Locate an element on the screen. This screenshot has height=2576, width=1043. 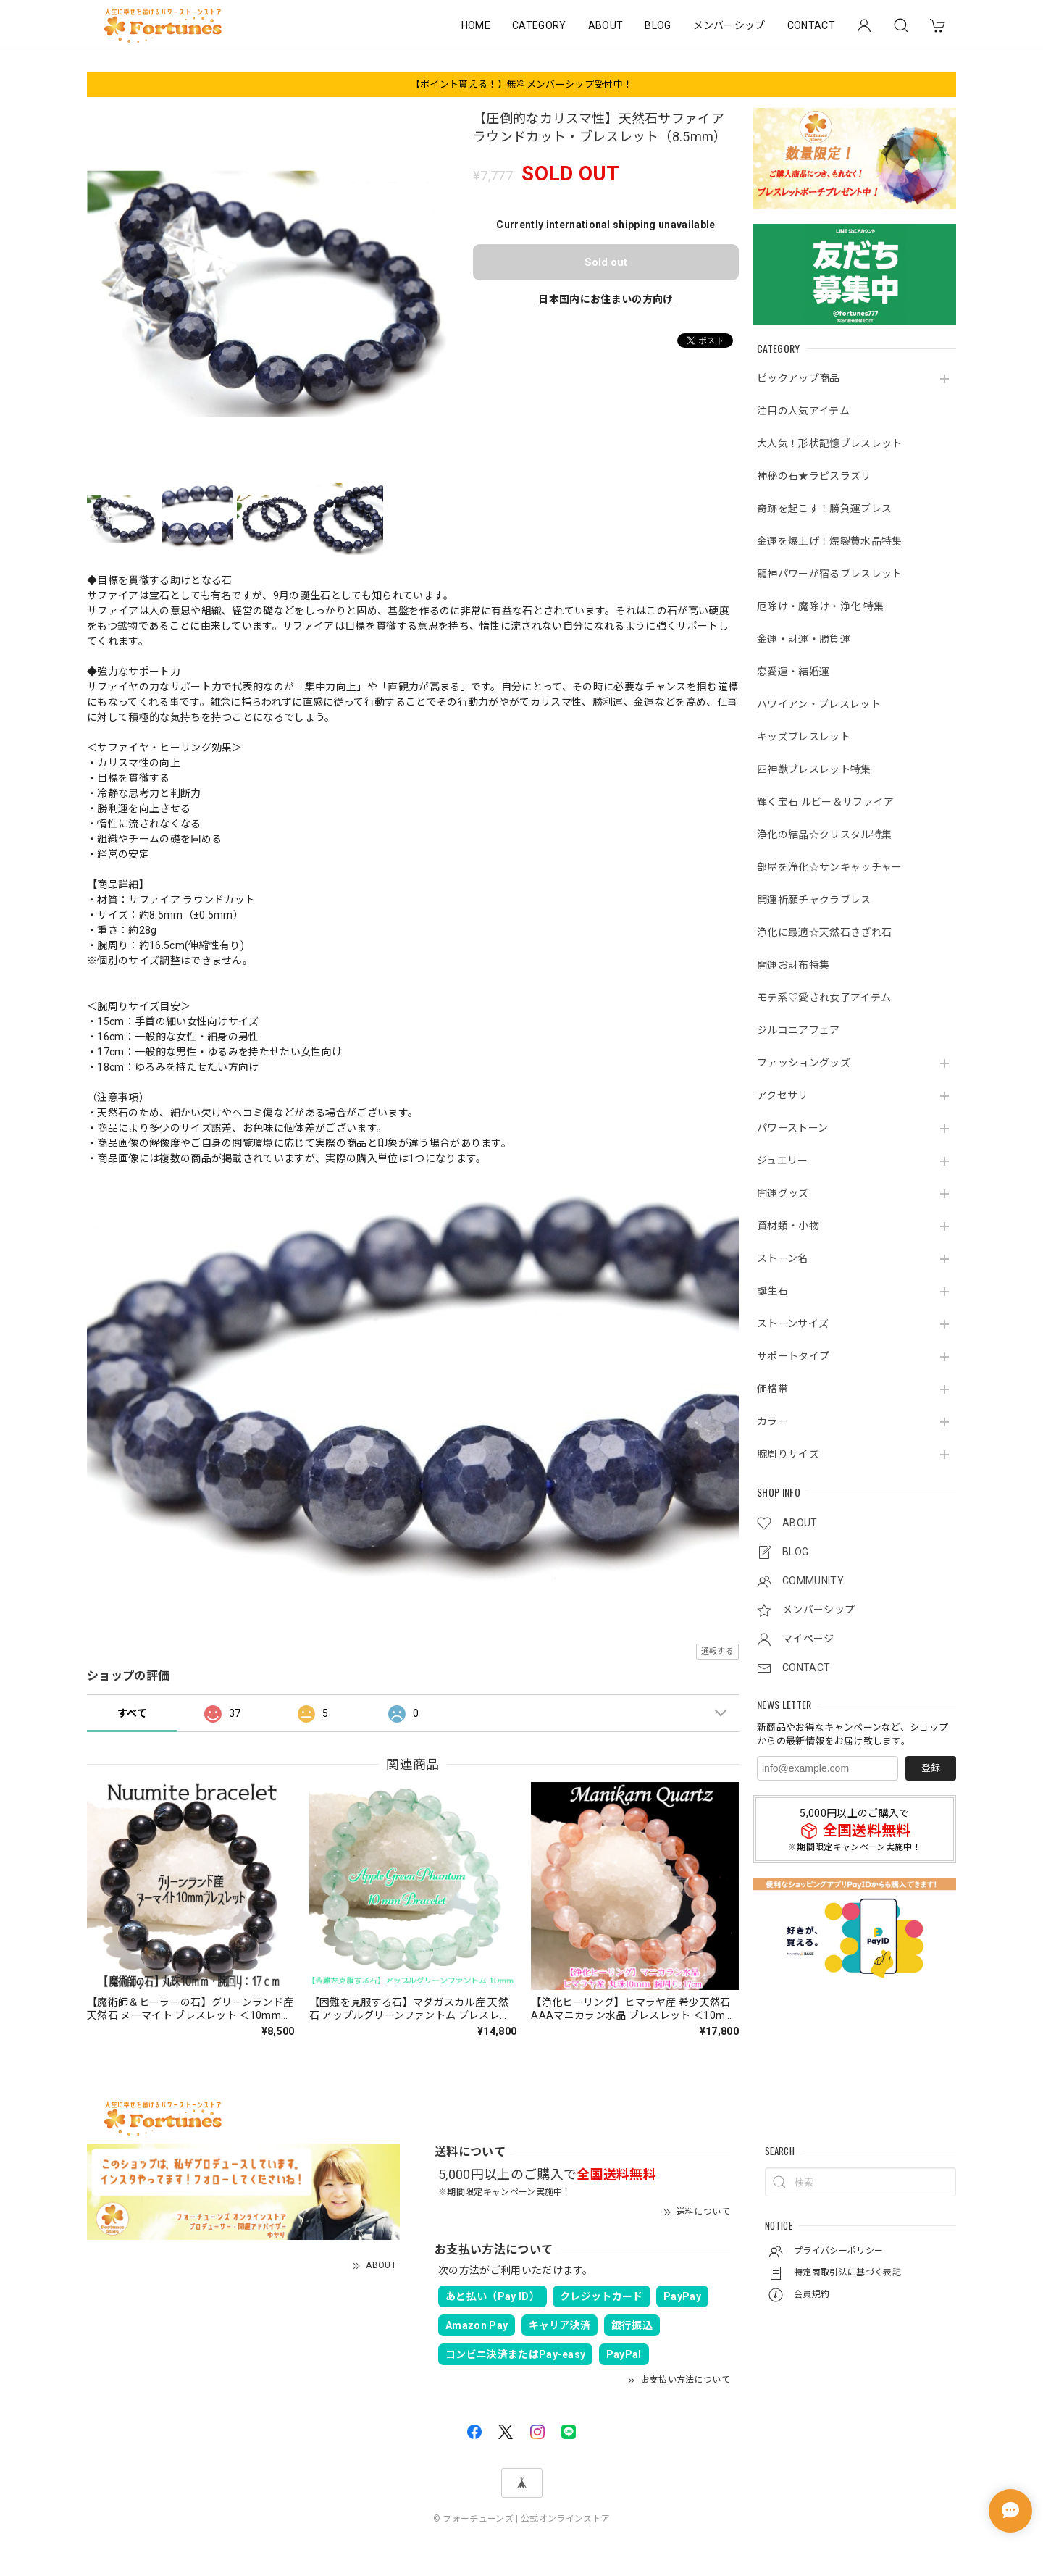
奇跡を起こす！勝負運ブレス is located at coordinates (824, 508).